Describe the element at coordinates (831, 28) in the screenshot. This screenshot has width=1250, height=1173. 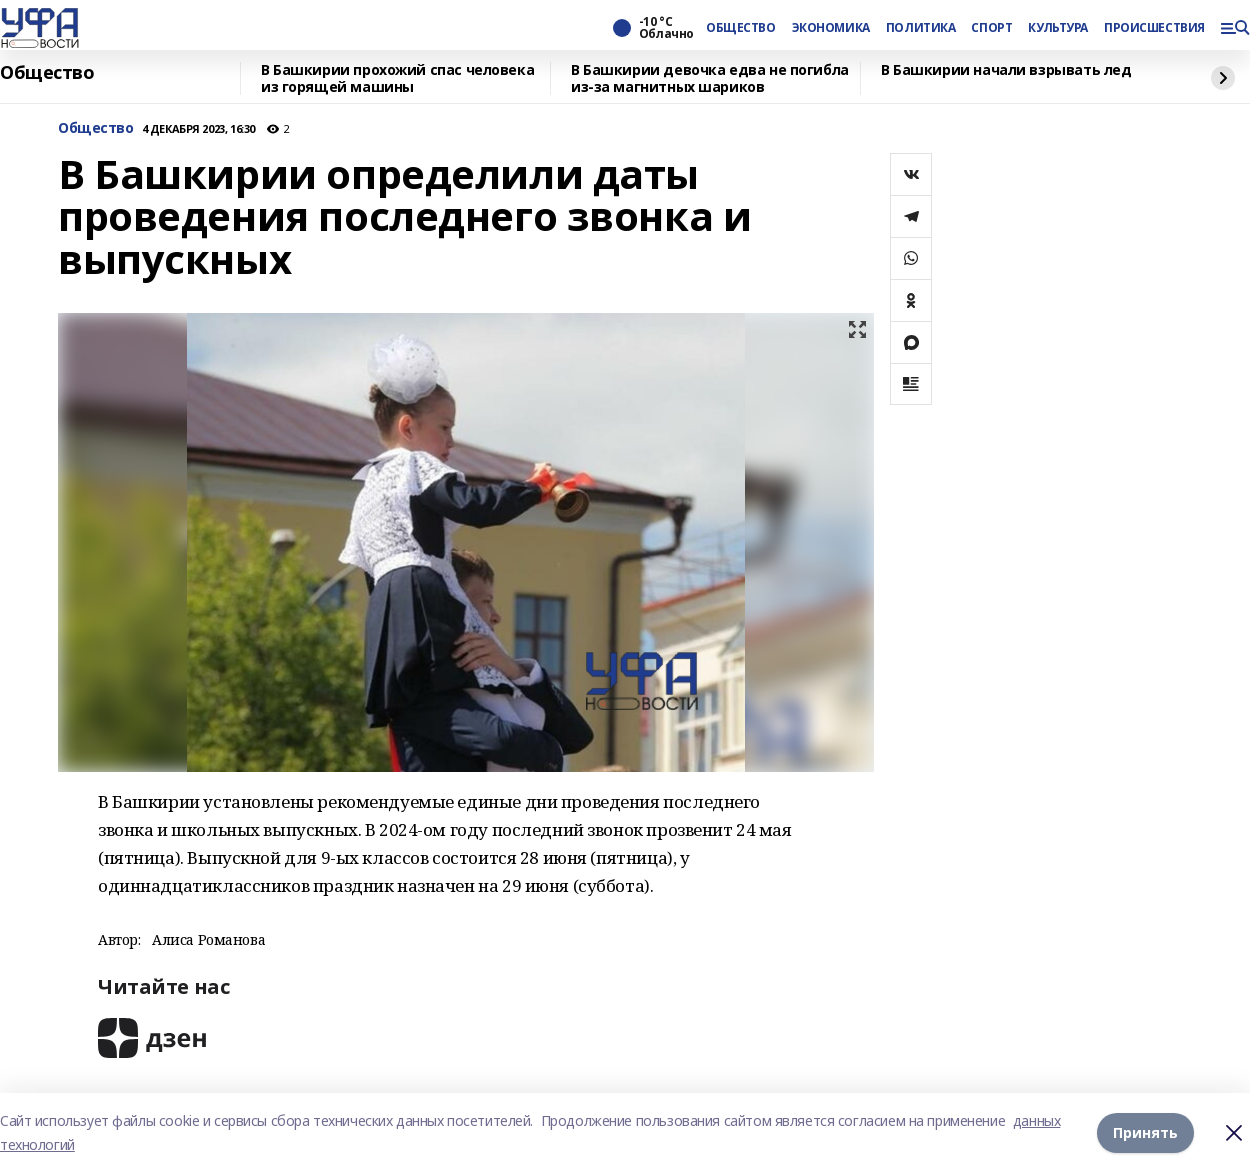
I see `ЭКОНОМИКА` at that location.